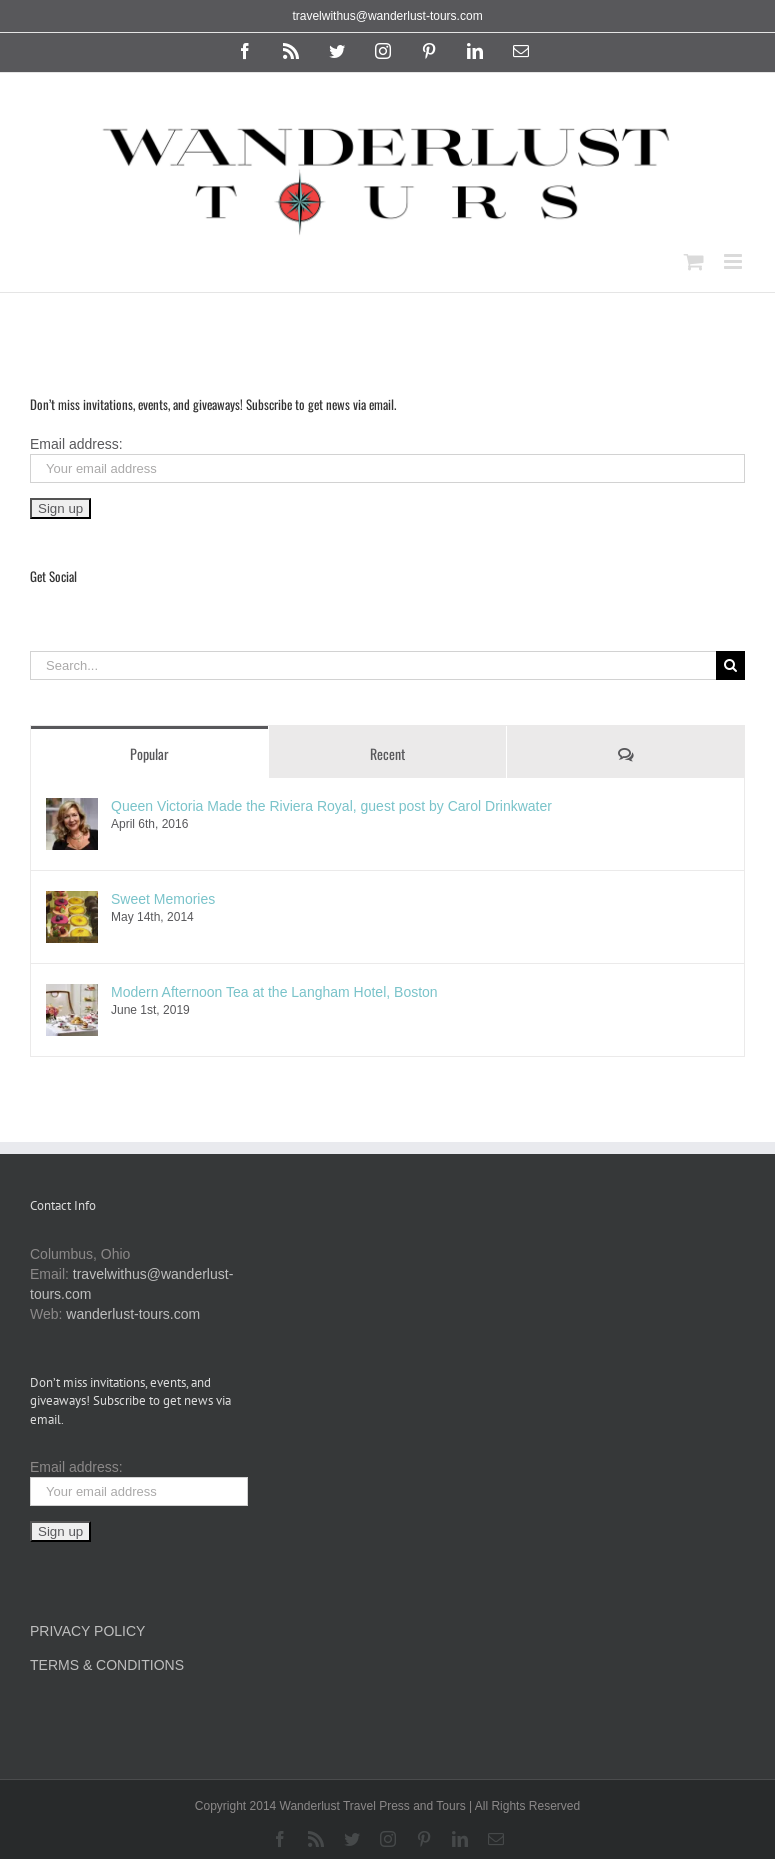  Describe the element at coordinates (107, 1665) in the screenshot. I see `TERMS & CONDITIONS` at that location.